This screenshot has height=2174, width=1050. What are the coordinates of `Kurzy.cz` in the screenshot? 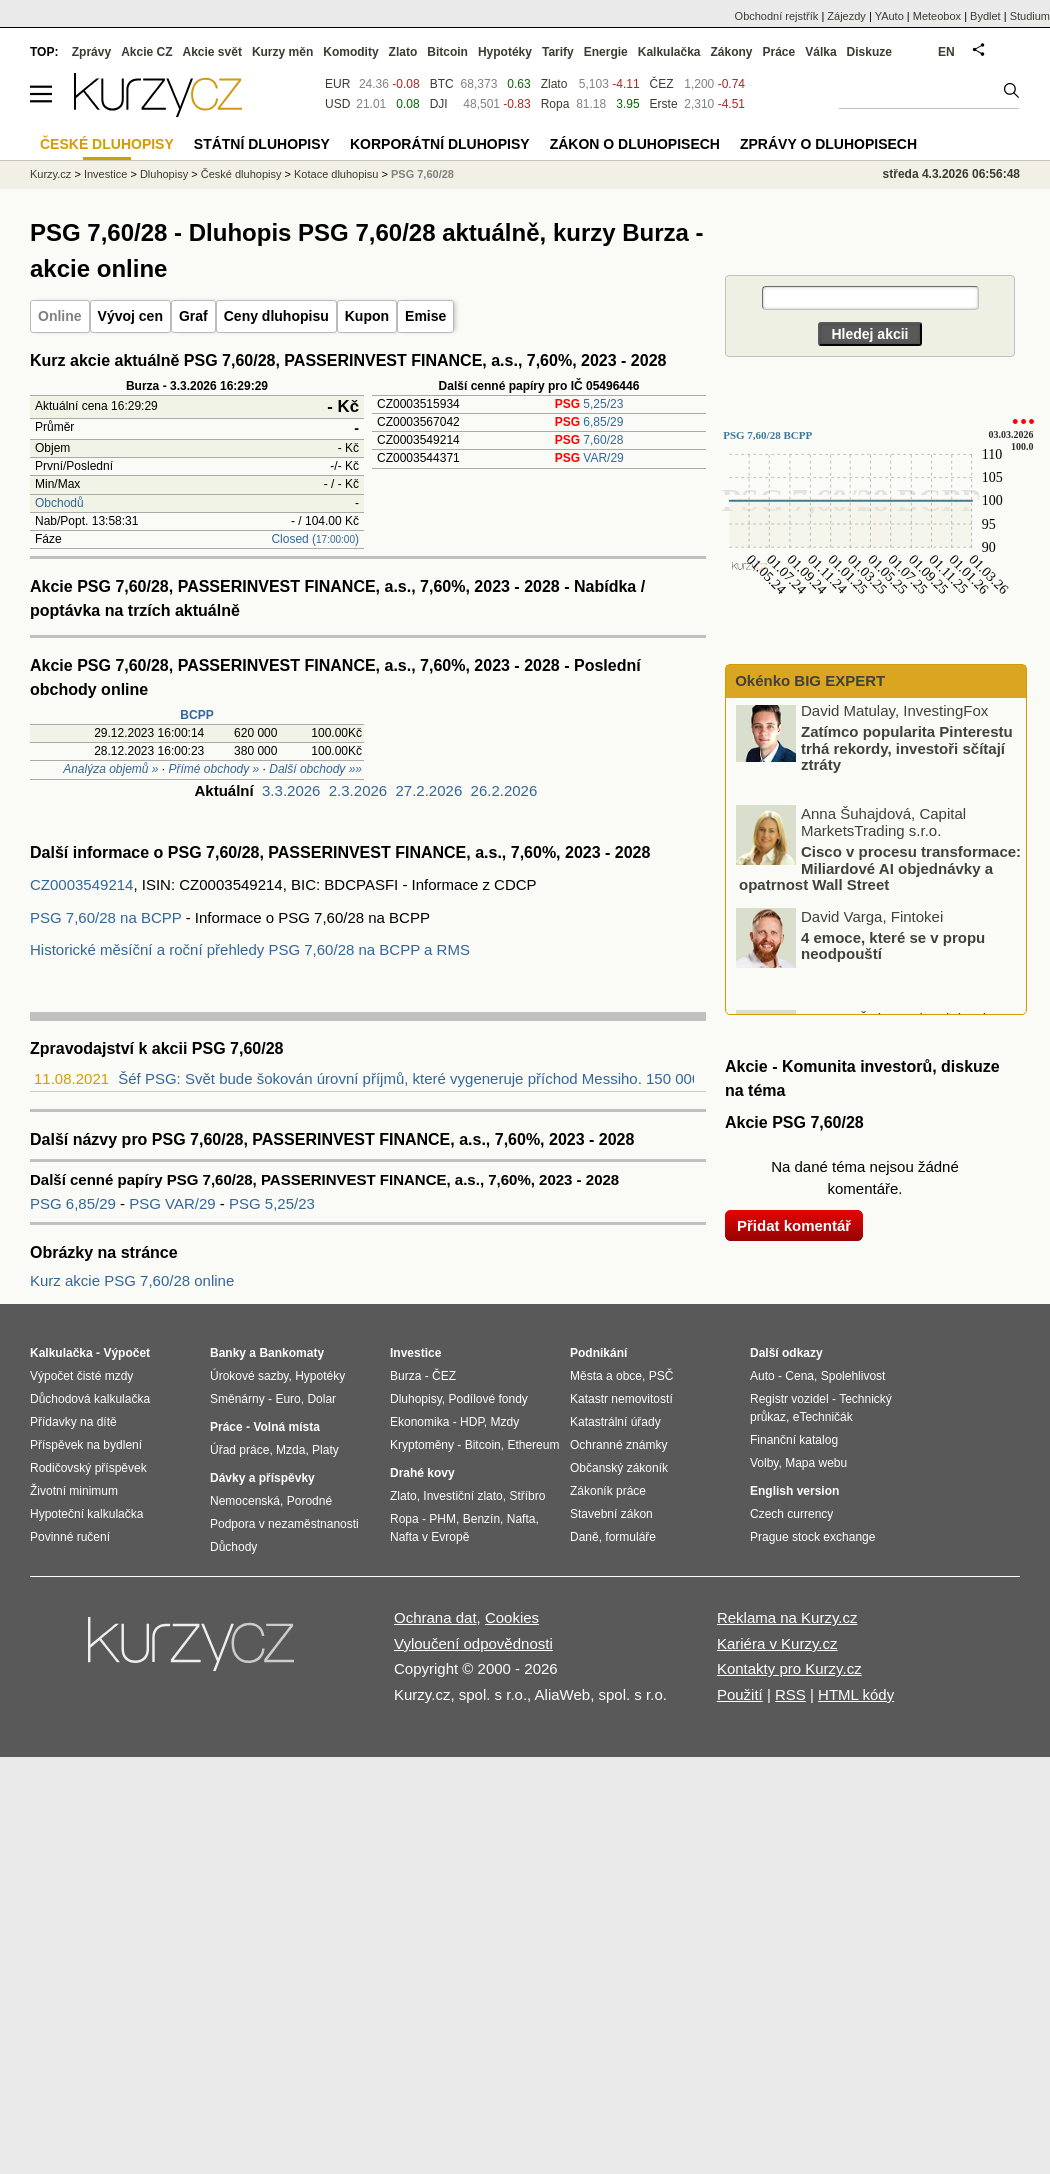 It's located at (50, 174).